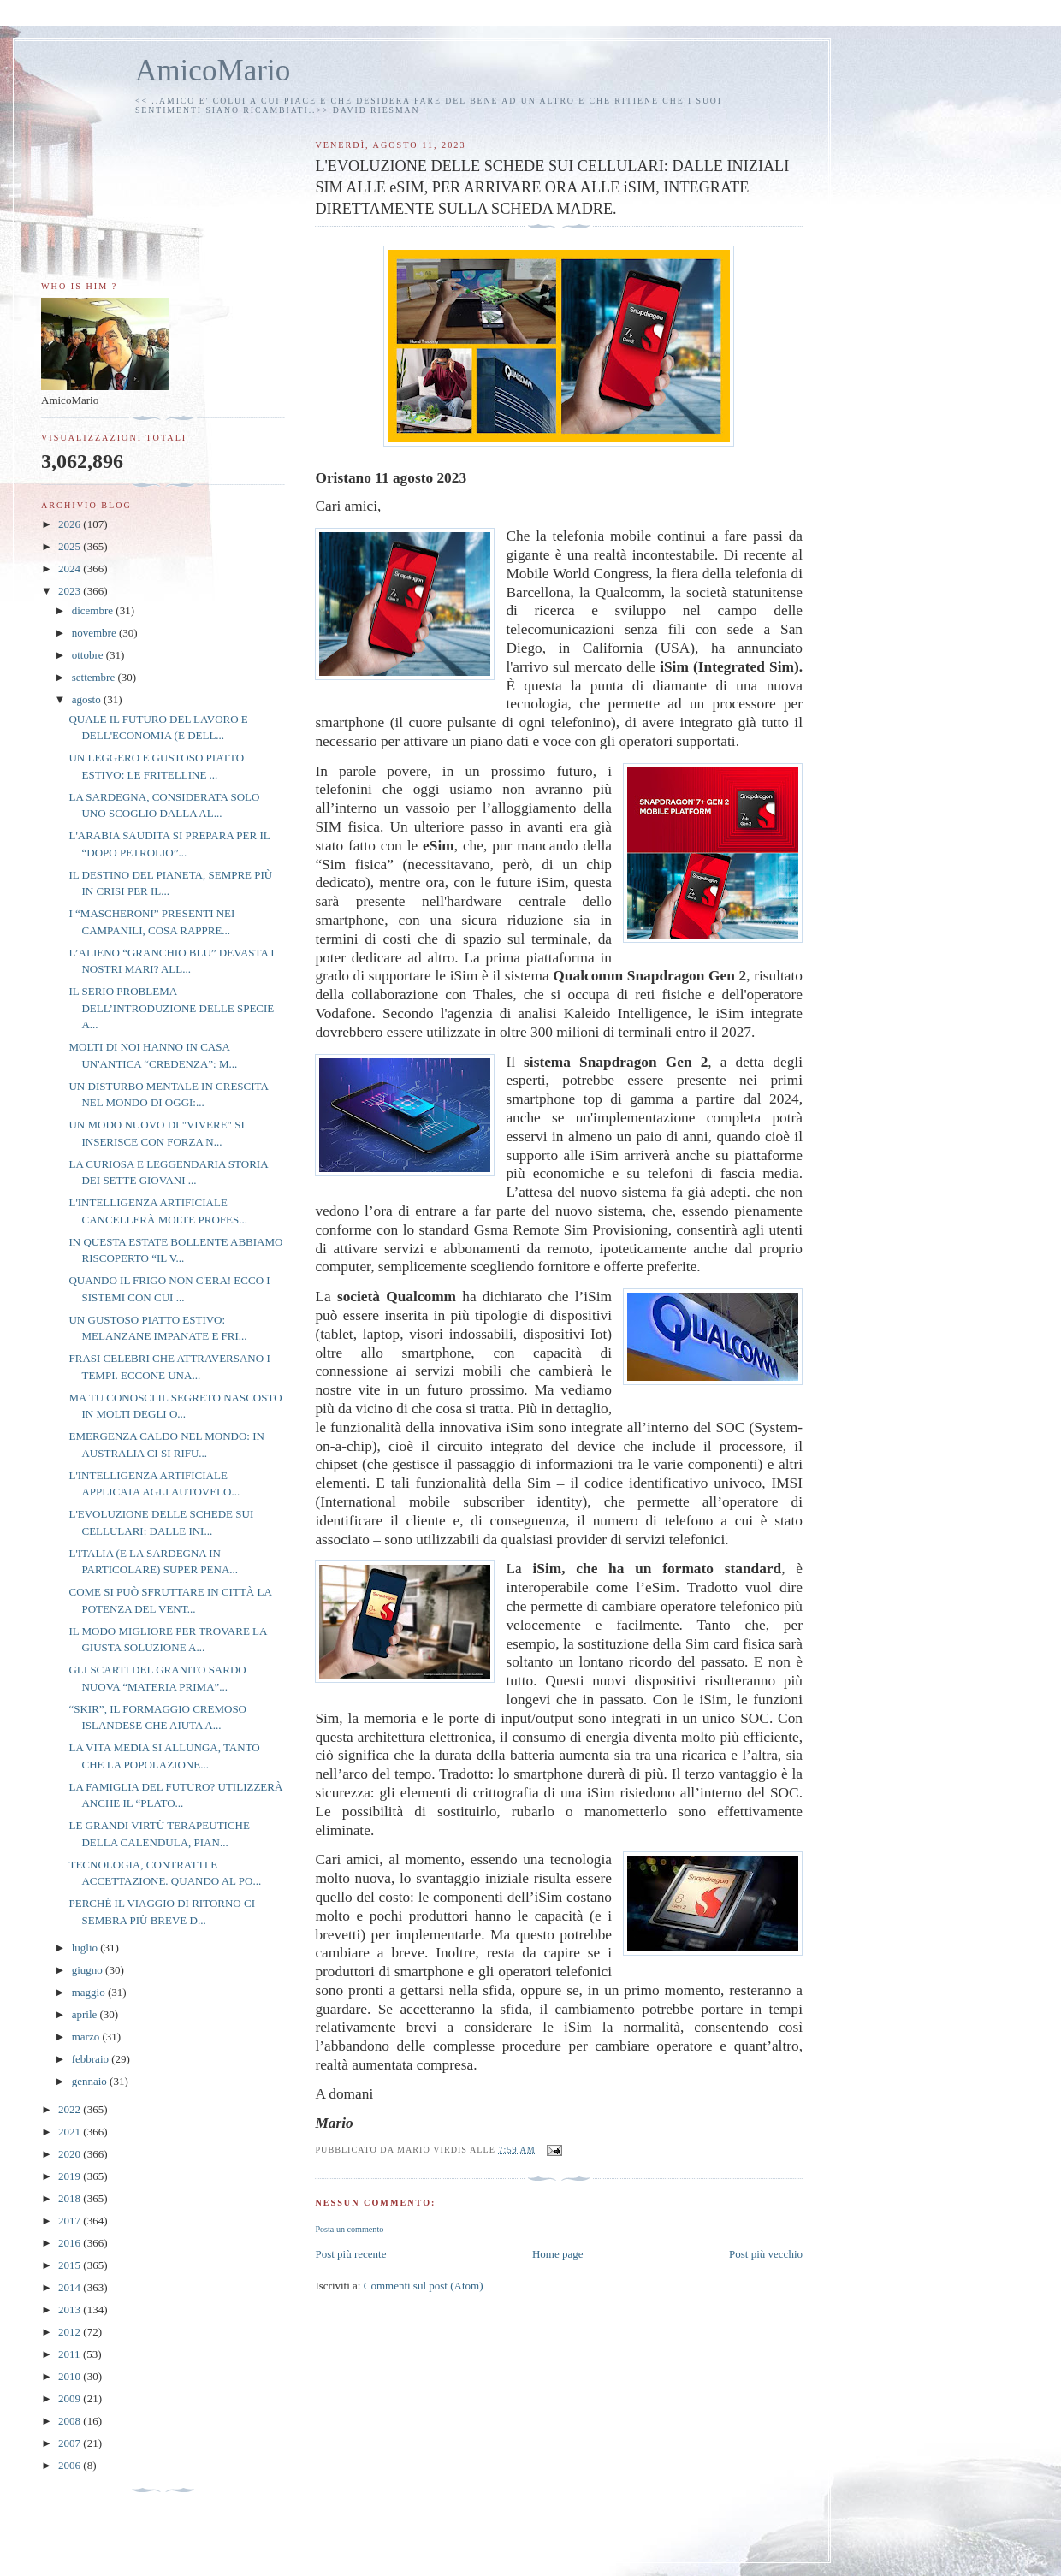 Image resolution: width=1061 pixels, height=2576 pixels. Describe the element at coordinates (92, 2058) in the screenshot. I see `febbraio` at that location.